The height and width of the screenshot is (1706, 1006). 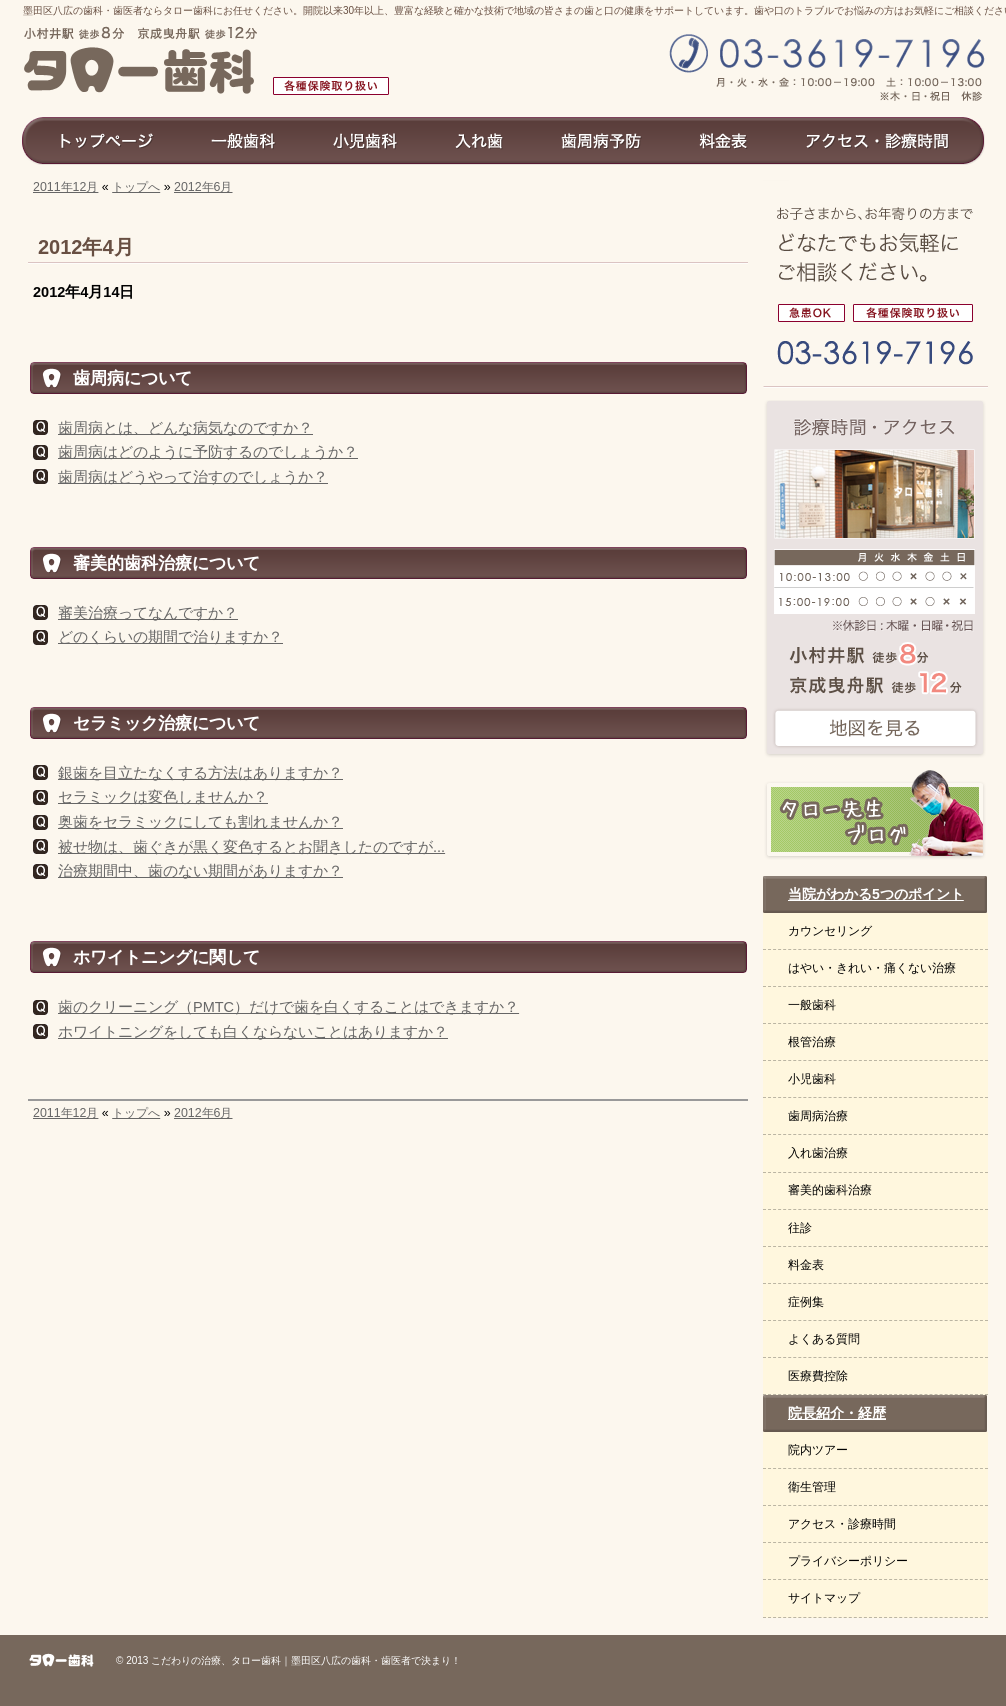 What do you see at coordinates (288, 1007) in the screenshot?
I see `歯のクリーニング（PMTC）だけで歯を白くすることはできますか？` at bounding box center [288, 1007].